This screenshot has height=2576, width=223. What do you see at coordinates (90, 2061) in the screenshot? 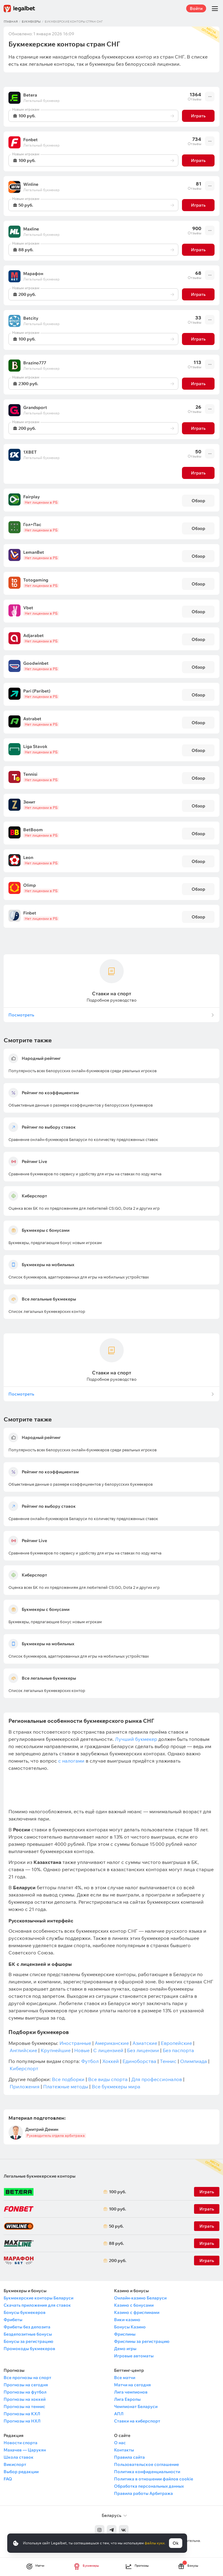
I see `Футбол` at bounding box center [90, 2061].